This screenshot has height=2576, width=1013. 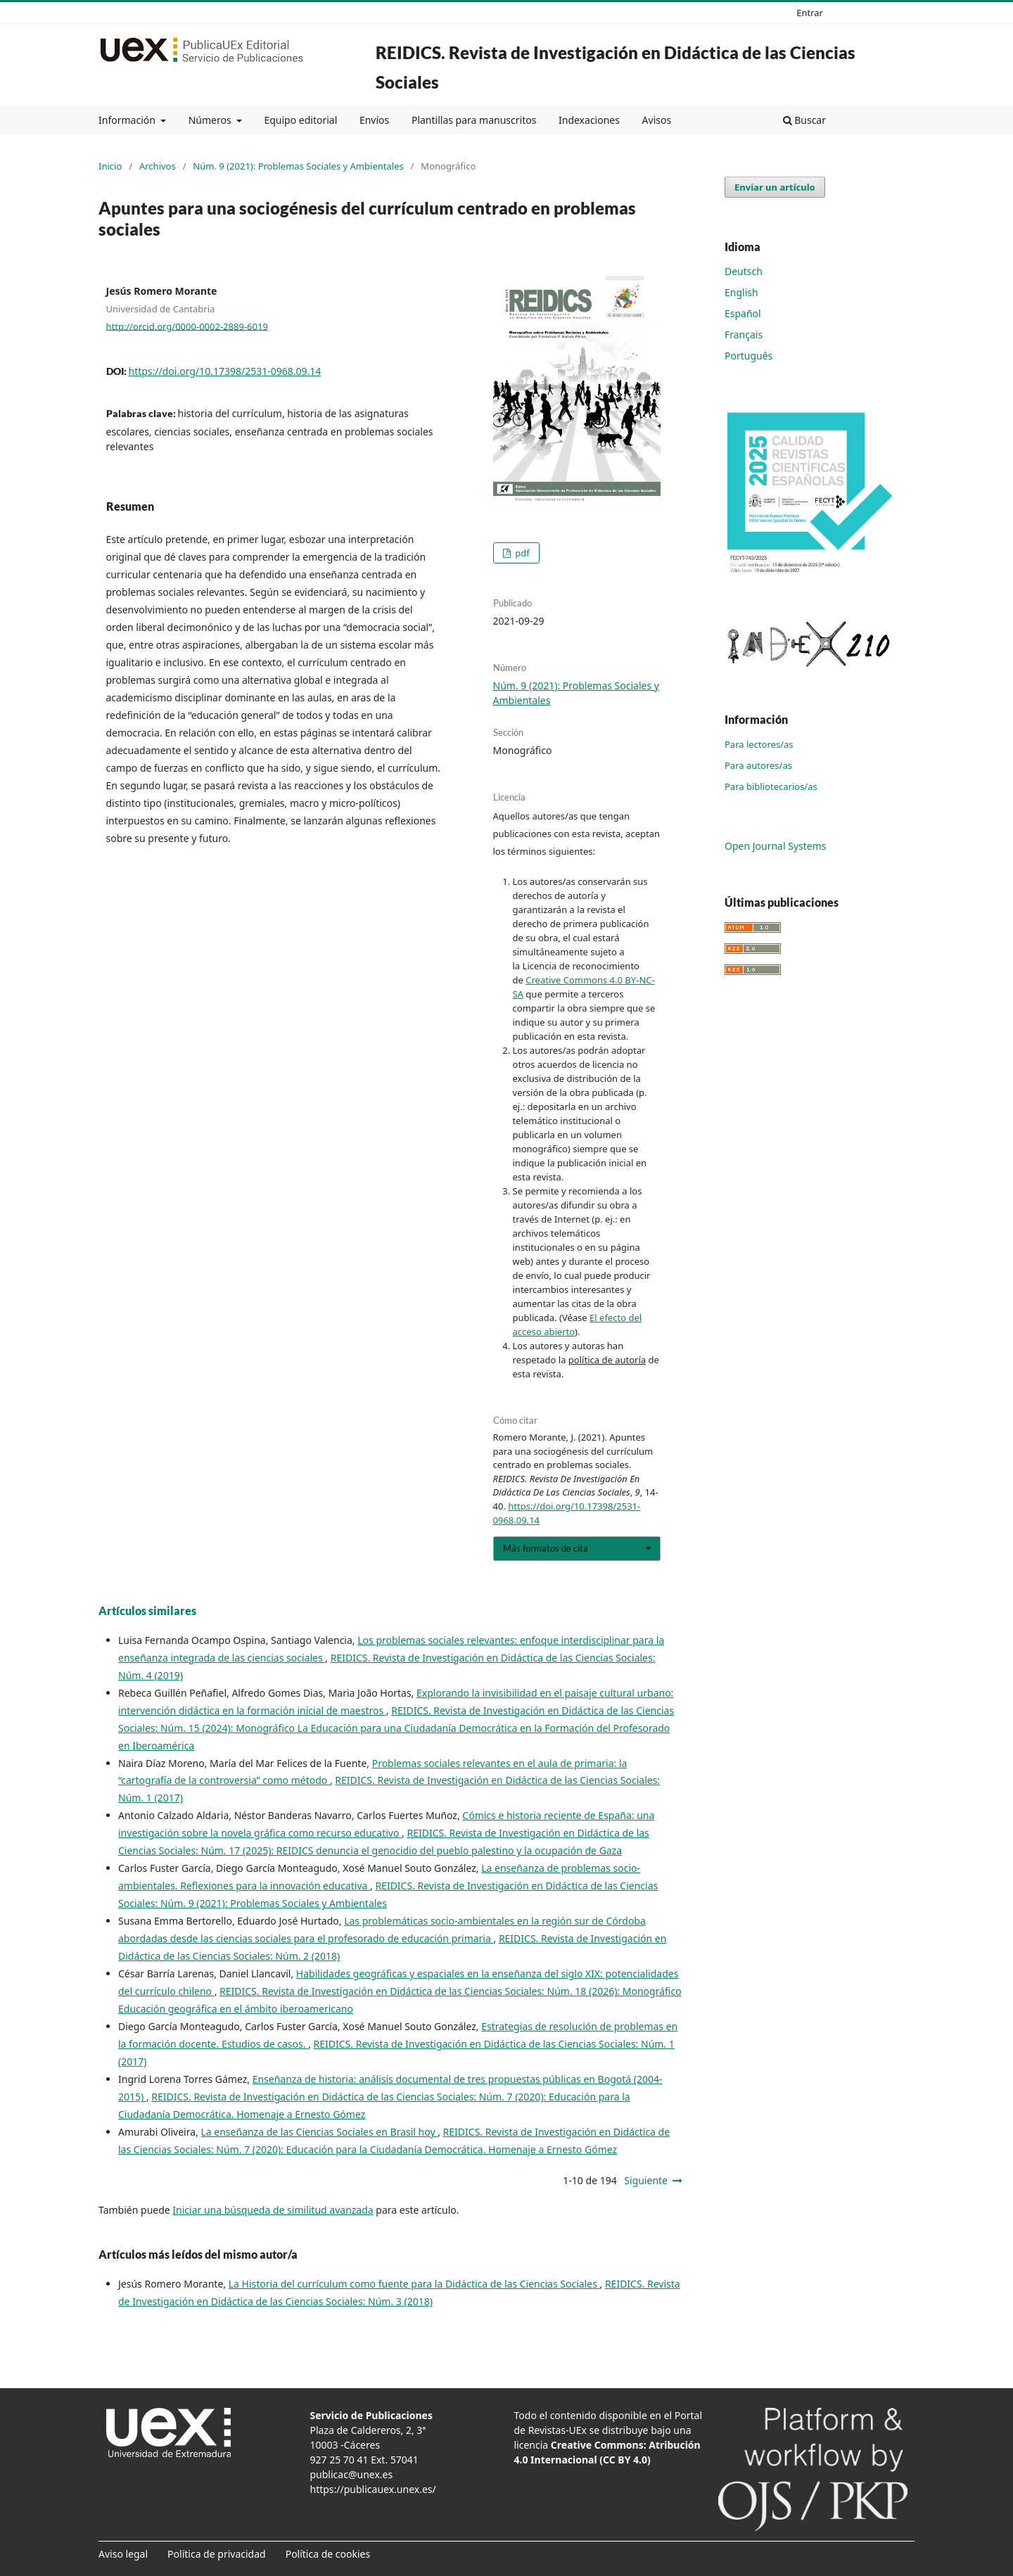 What do you see at coordinates (128, 120) in the screenshot?
I see `Información` at bounding box center [128, 120].